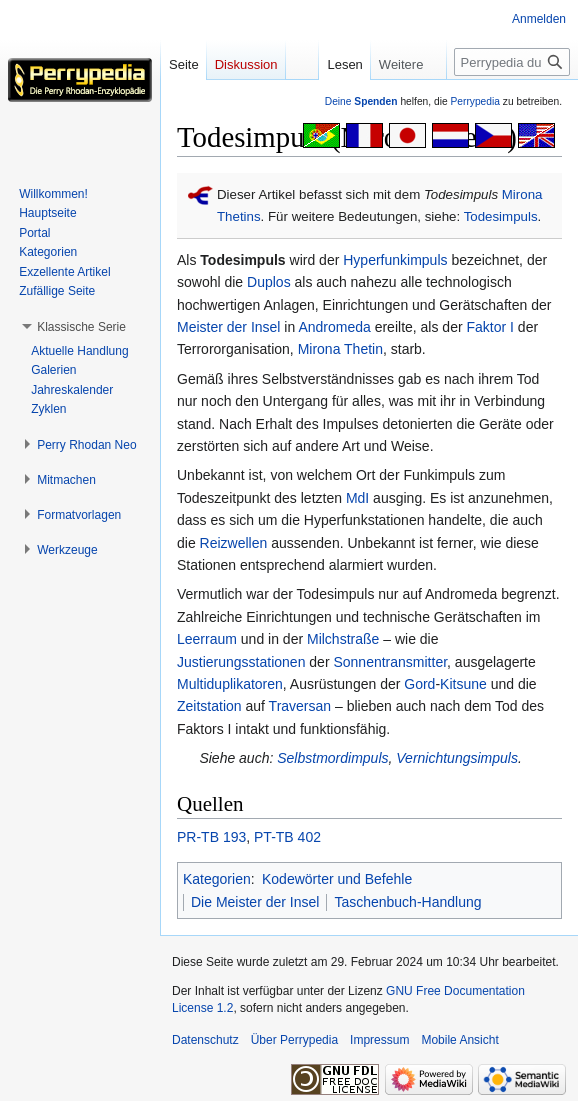  Describe the element at coordinates (234, 543) in the screenshot. I see `Reizwellen` at that location.